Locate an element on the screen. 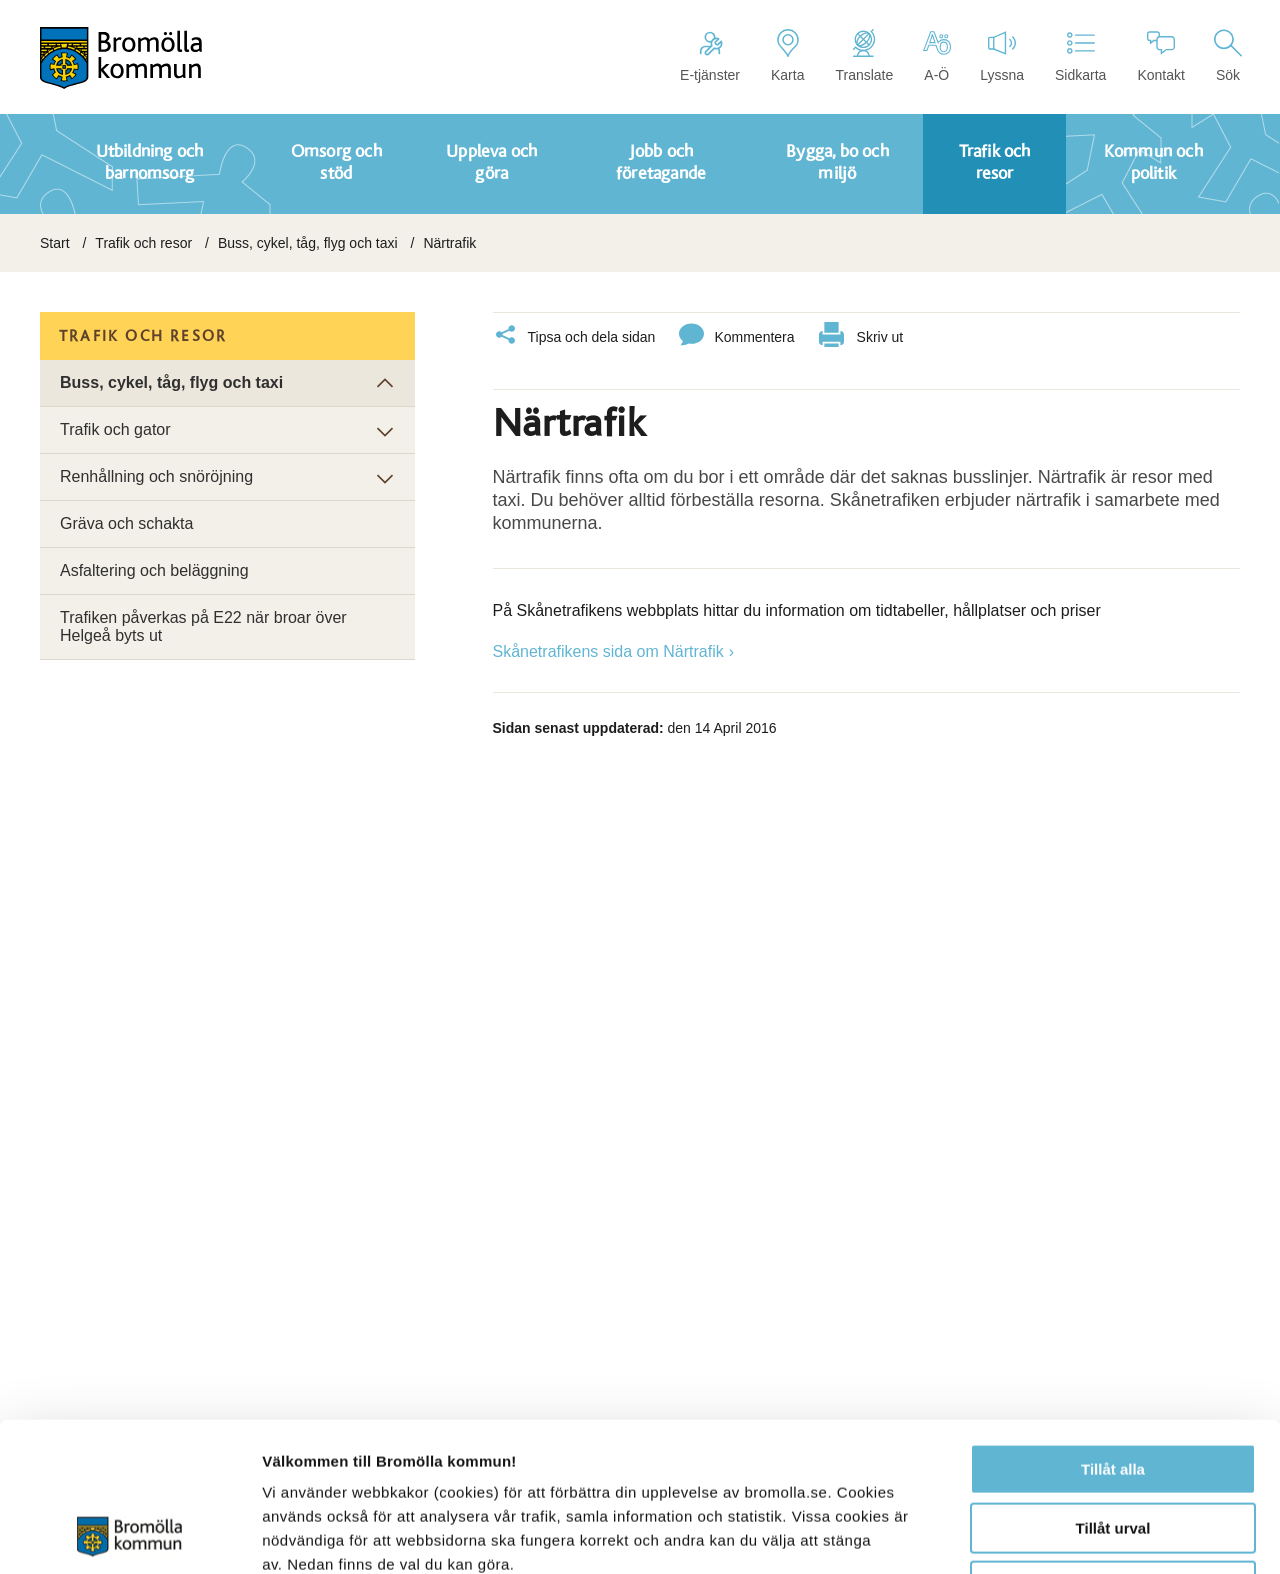  Trafik och gator is located at coordinates (115, 429).